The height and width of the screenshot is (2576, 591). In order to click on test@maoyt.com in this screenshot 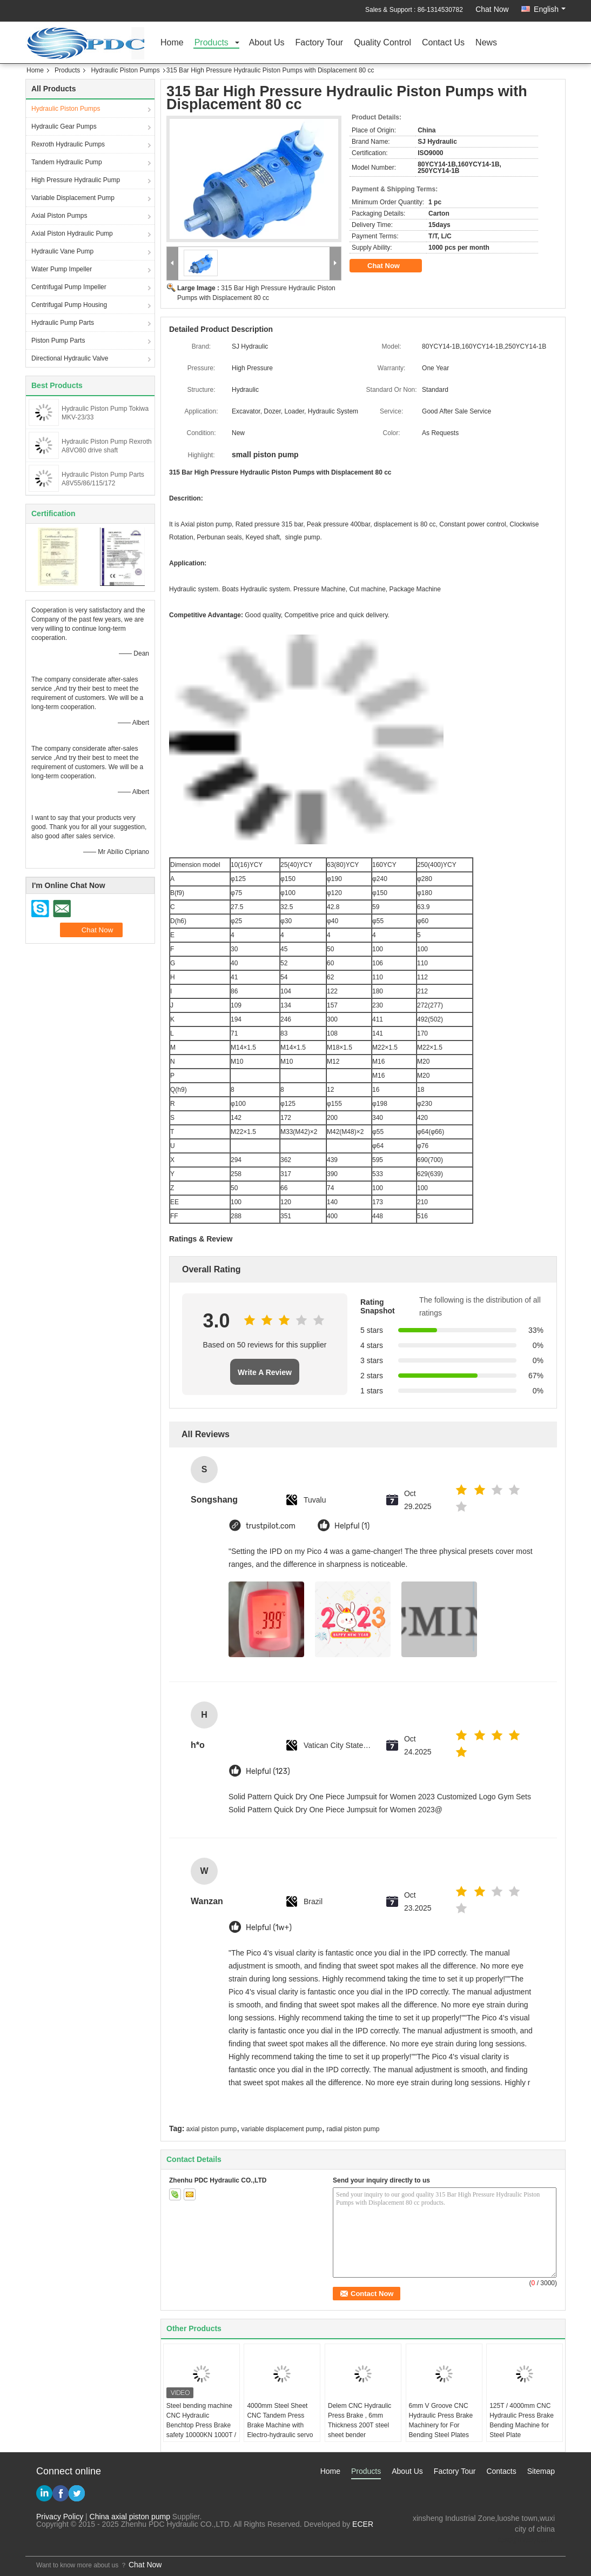, I will do `click(526, 2539)`.